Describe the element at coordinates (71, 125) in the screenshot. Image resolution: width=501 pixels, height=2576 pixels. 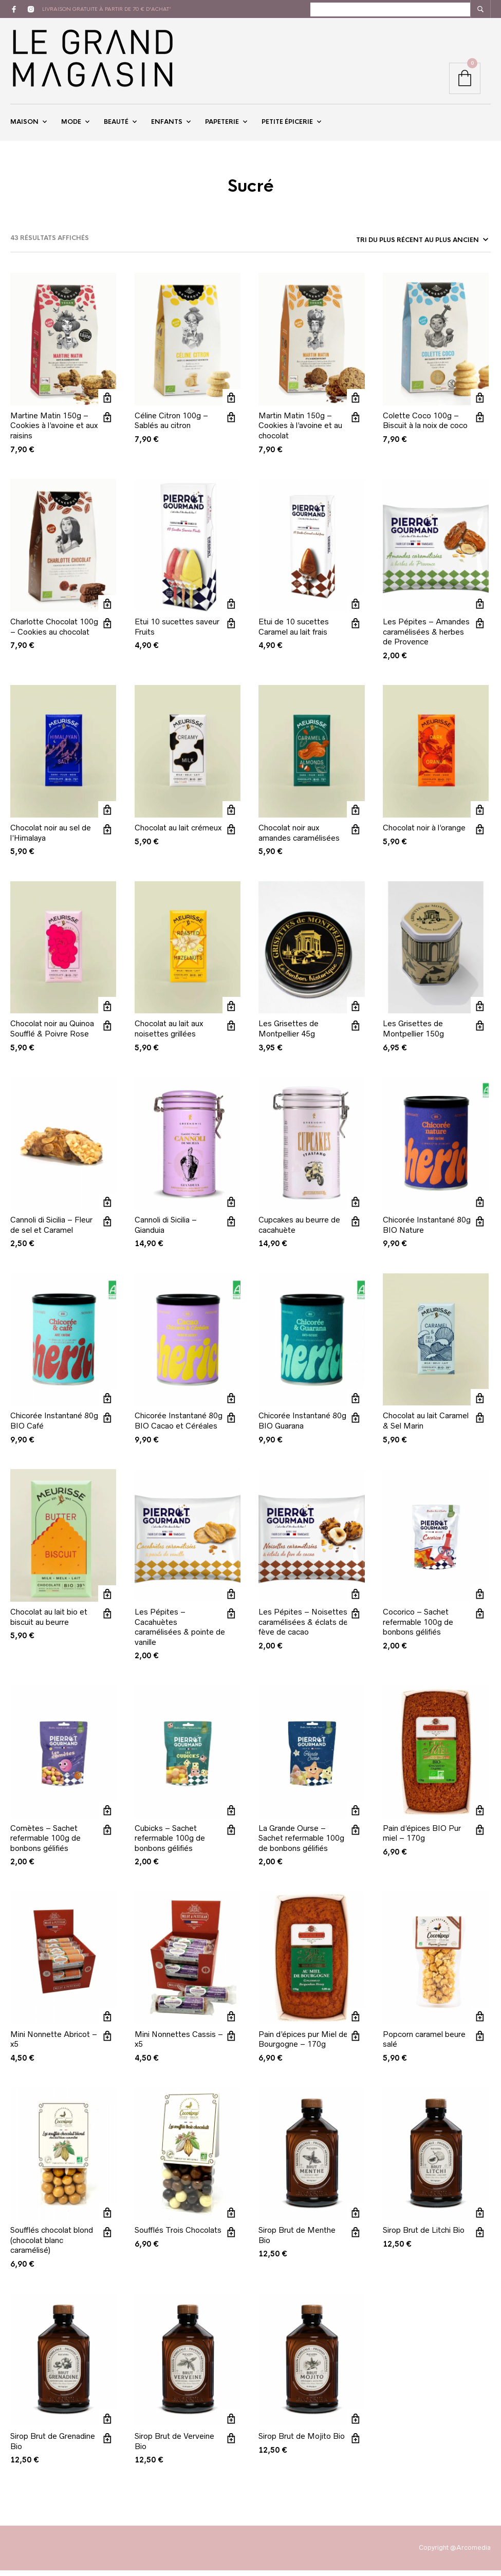
I see `Mode` at that location.